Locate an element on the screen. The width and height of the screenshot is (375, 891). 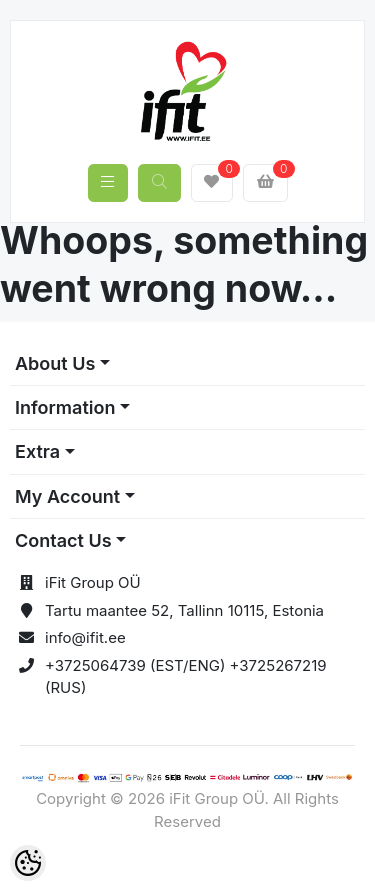
My Account is located at coordinates (67, 496).